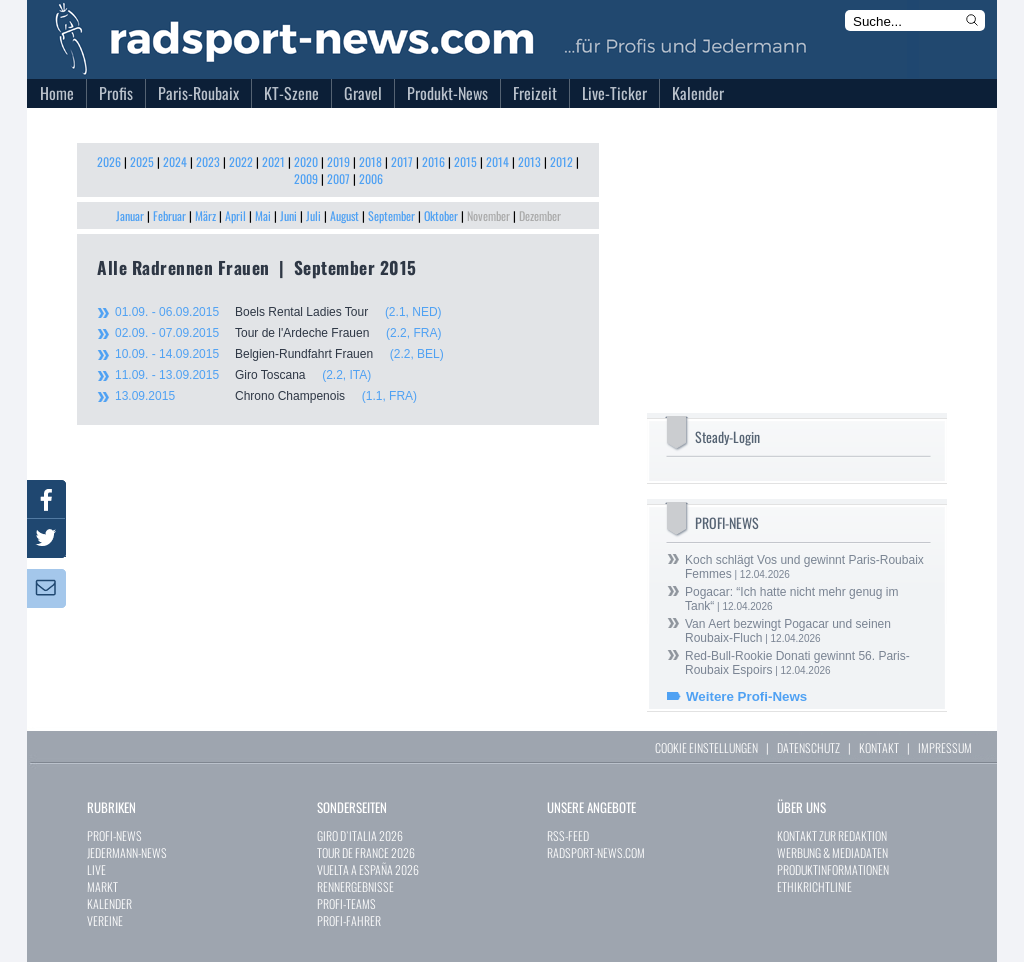 The image size is (1024, 962). I want to click on RSS-FEED, so click(568, 835).